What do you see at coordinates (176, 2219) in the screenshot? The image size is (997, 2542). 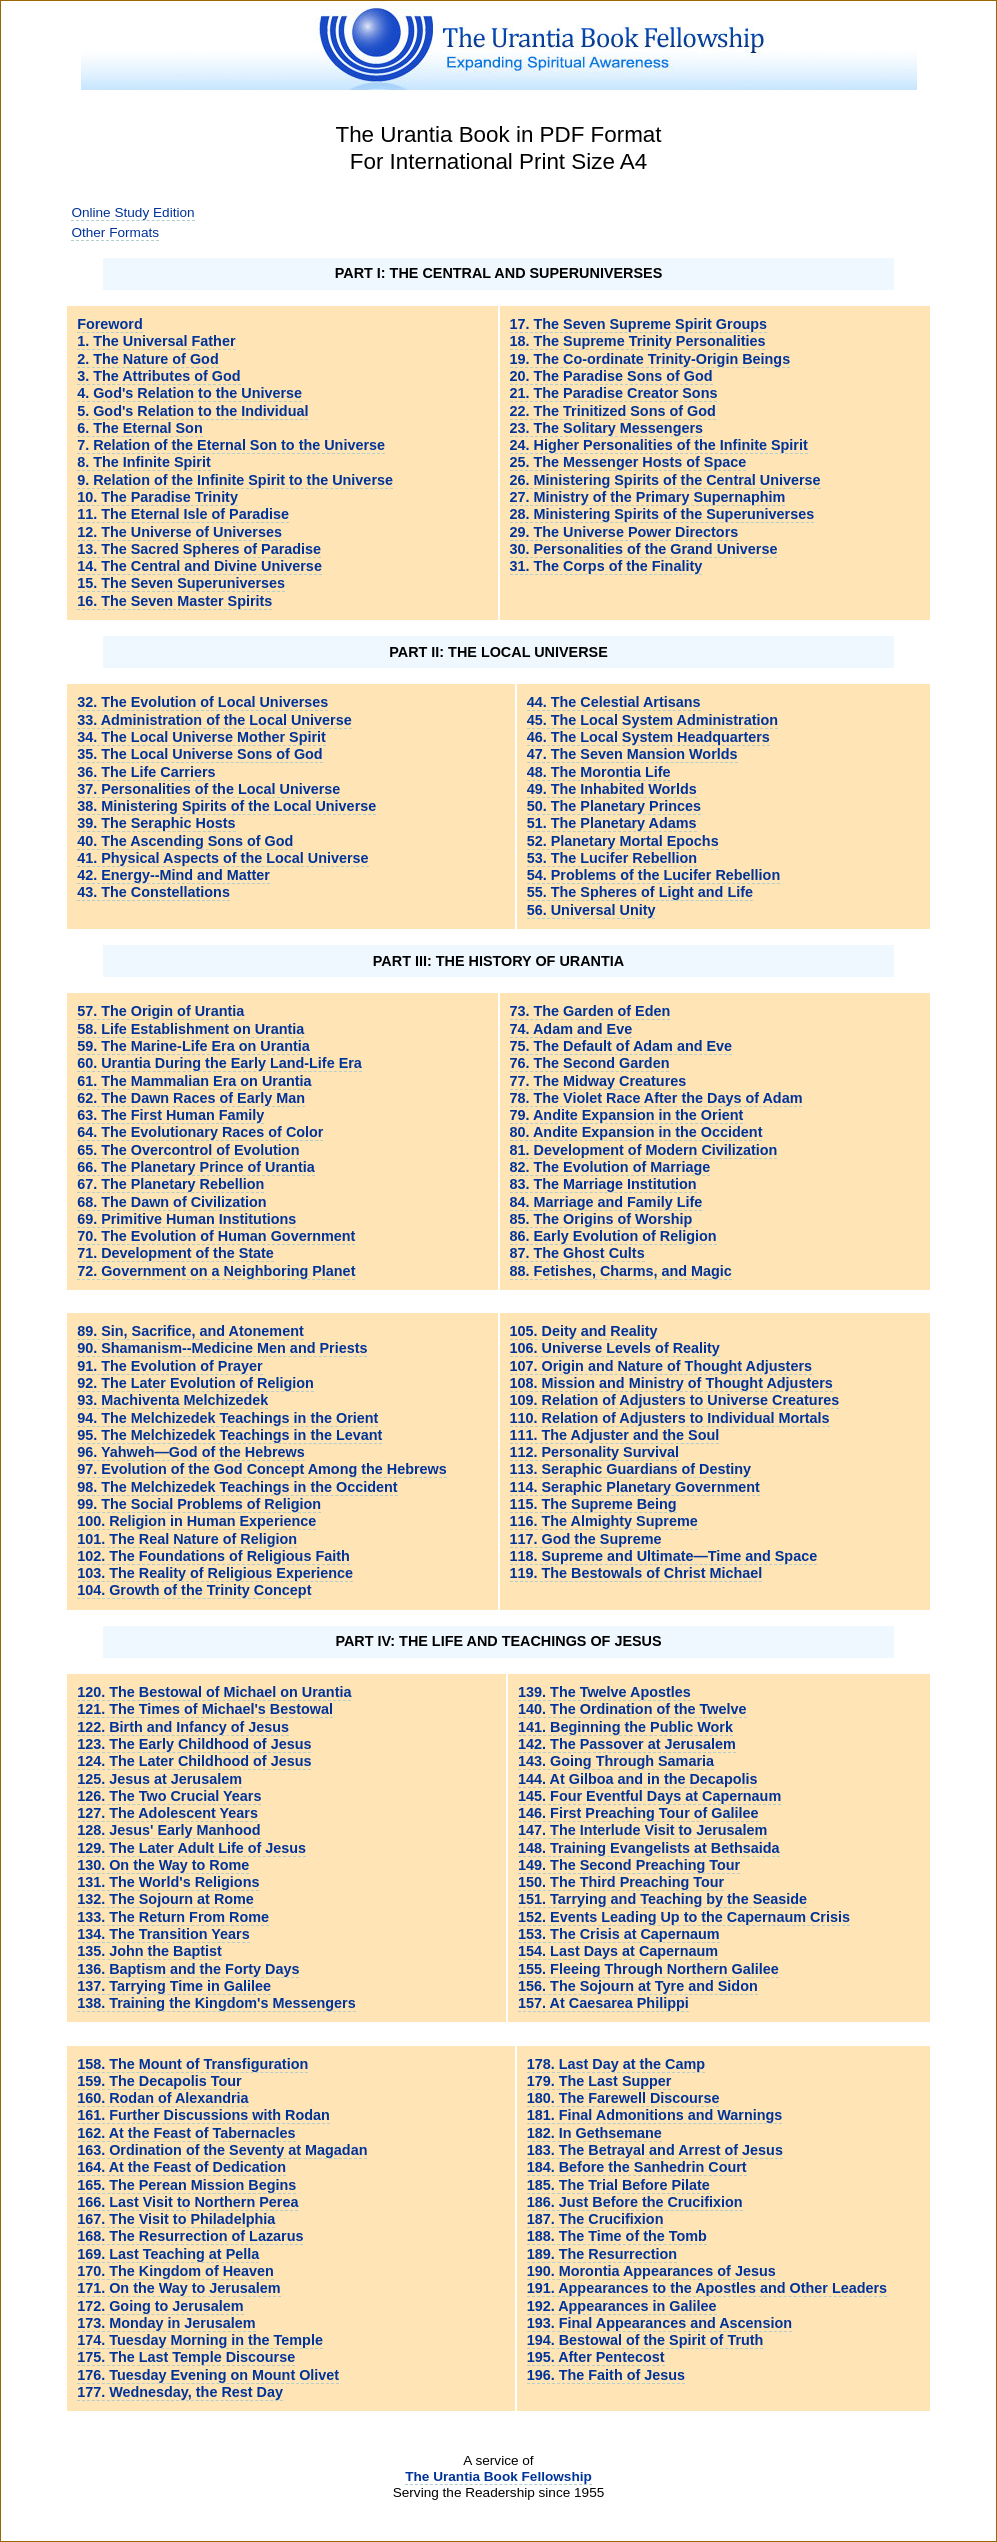 I see `167. The Visit to Philadelphia` at bounding box center [176, 2219].